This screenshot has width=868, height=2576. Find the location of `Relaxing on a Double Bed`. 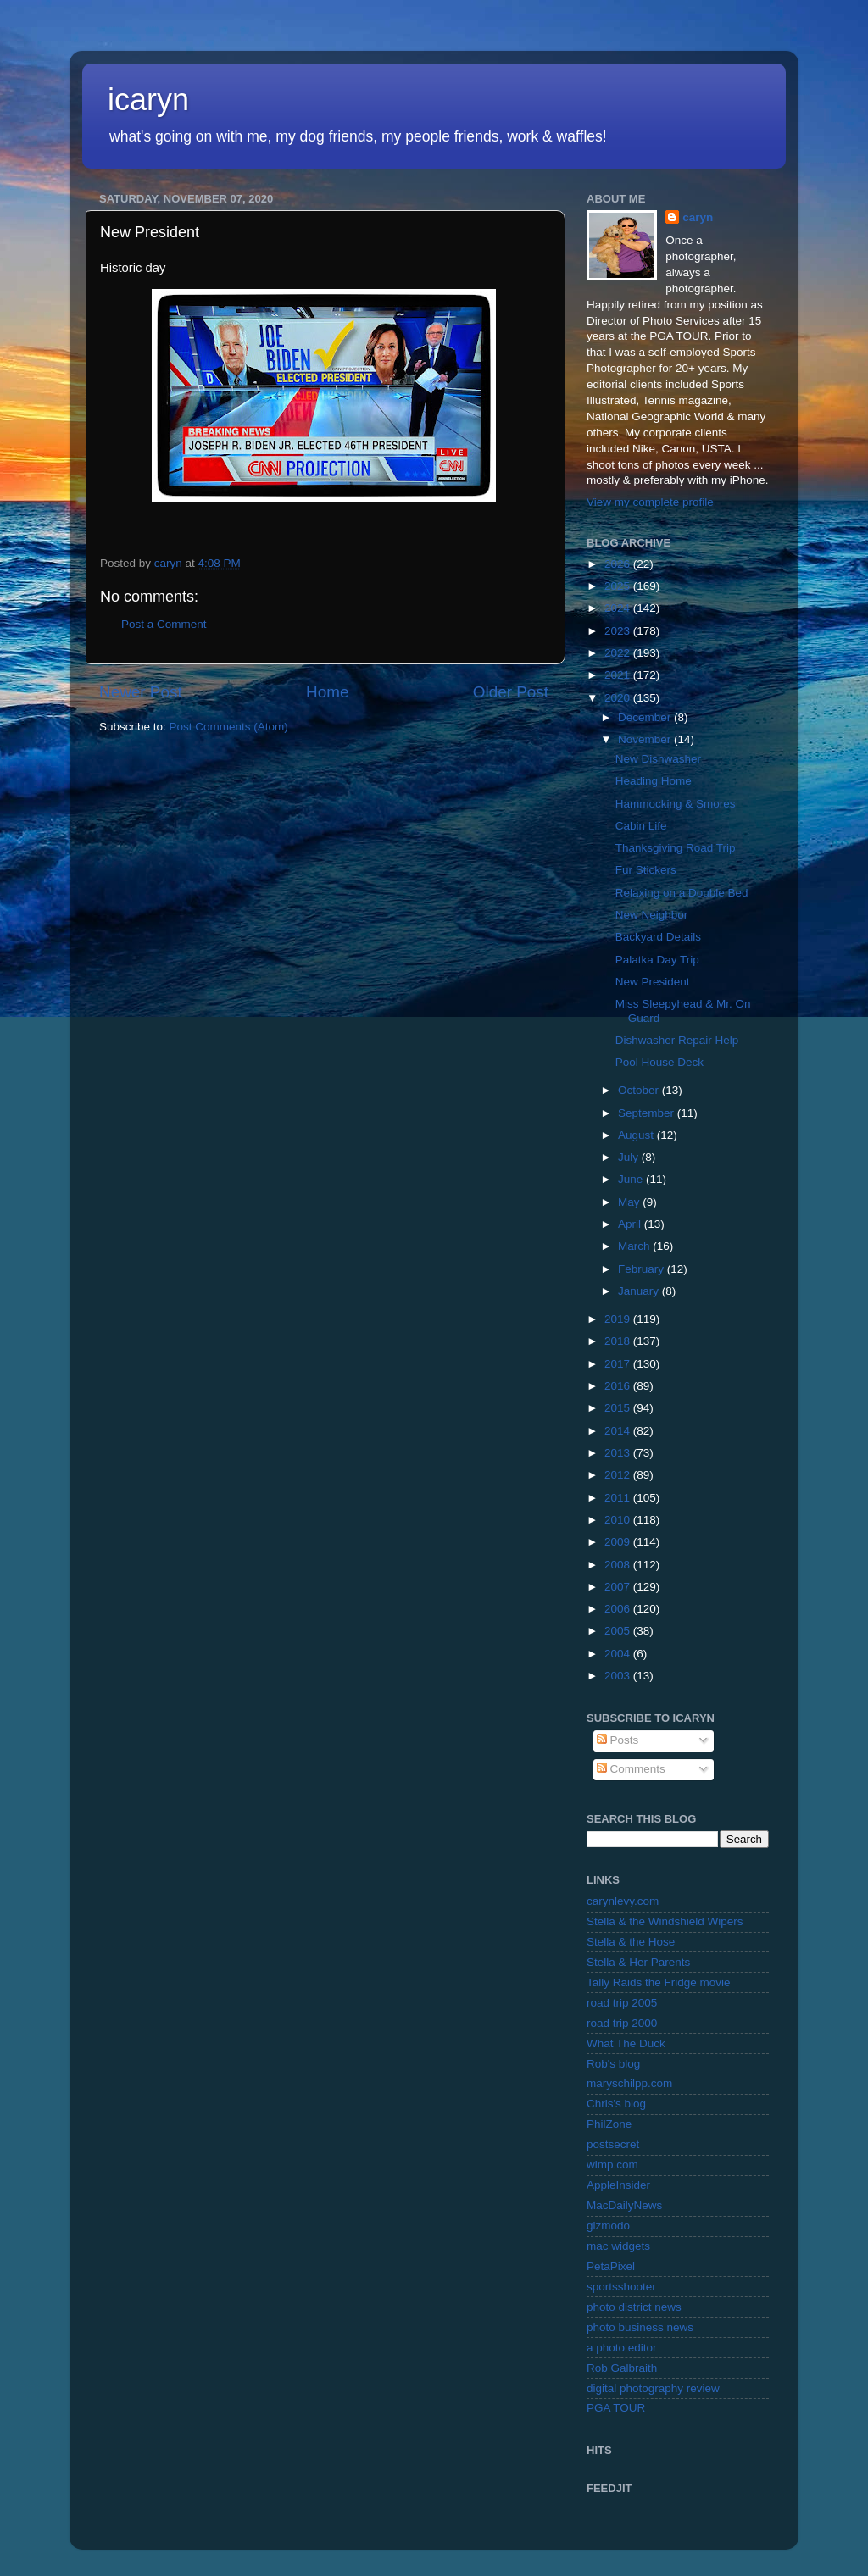

Relaxing on a Double Bed is located at coordinates (681, 892).